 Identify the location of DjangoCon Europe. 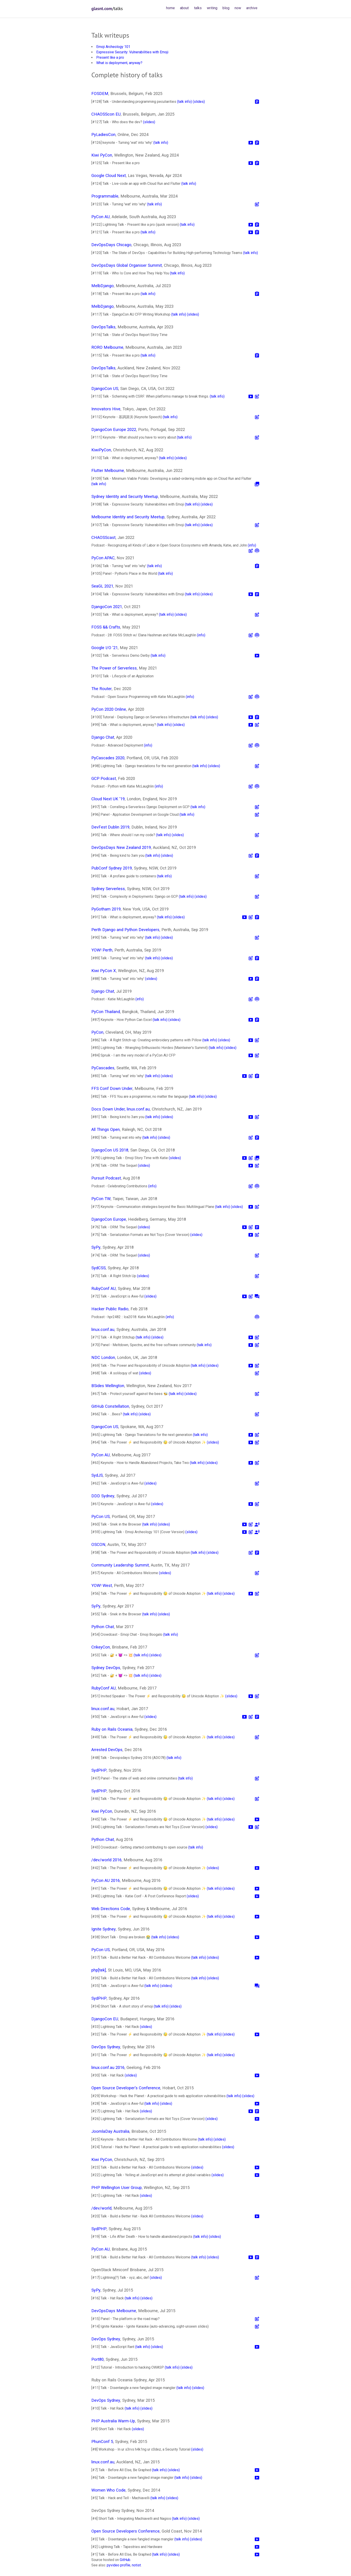
(108, 1219).